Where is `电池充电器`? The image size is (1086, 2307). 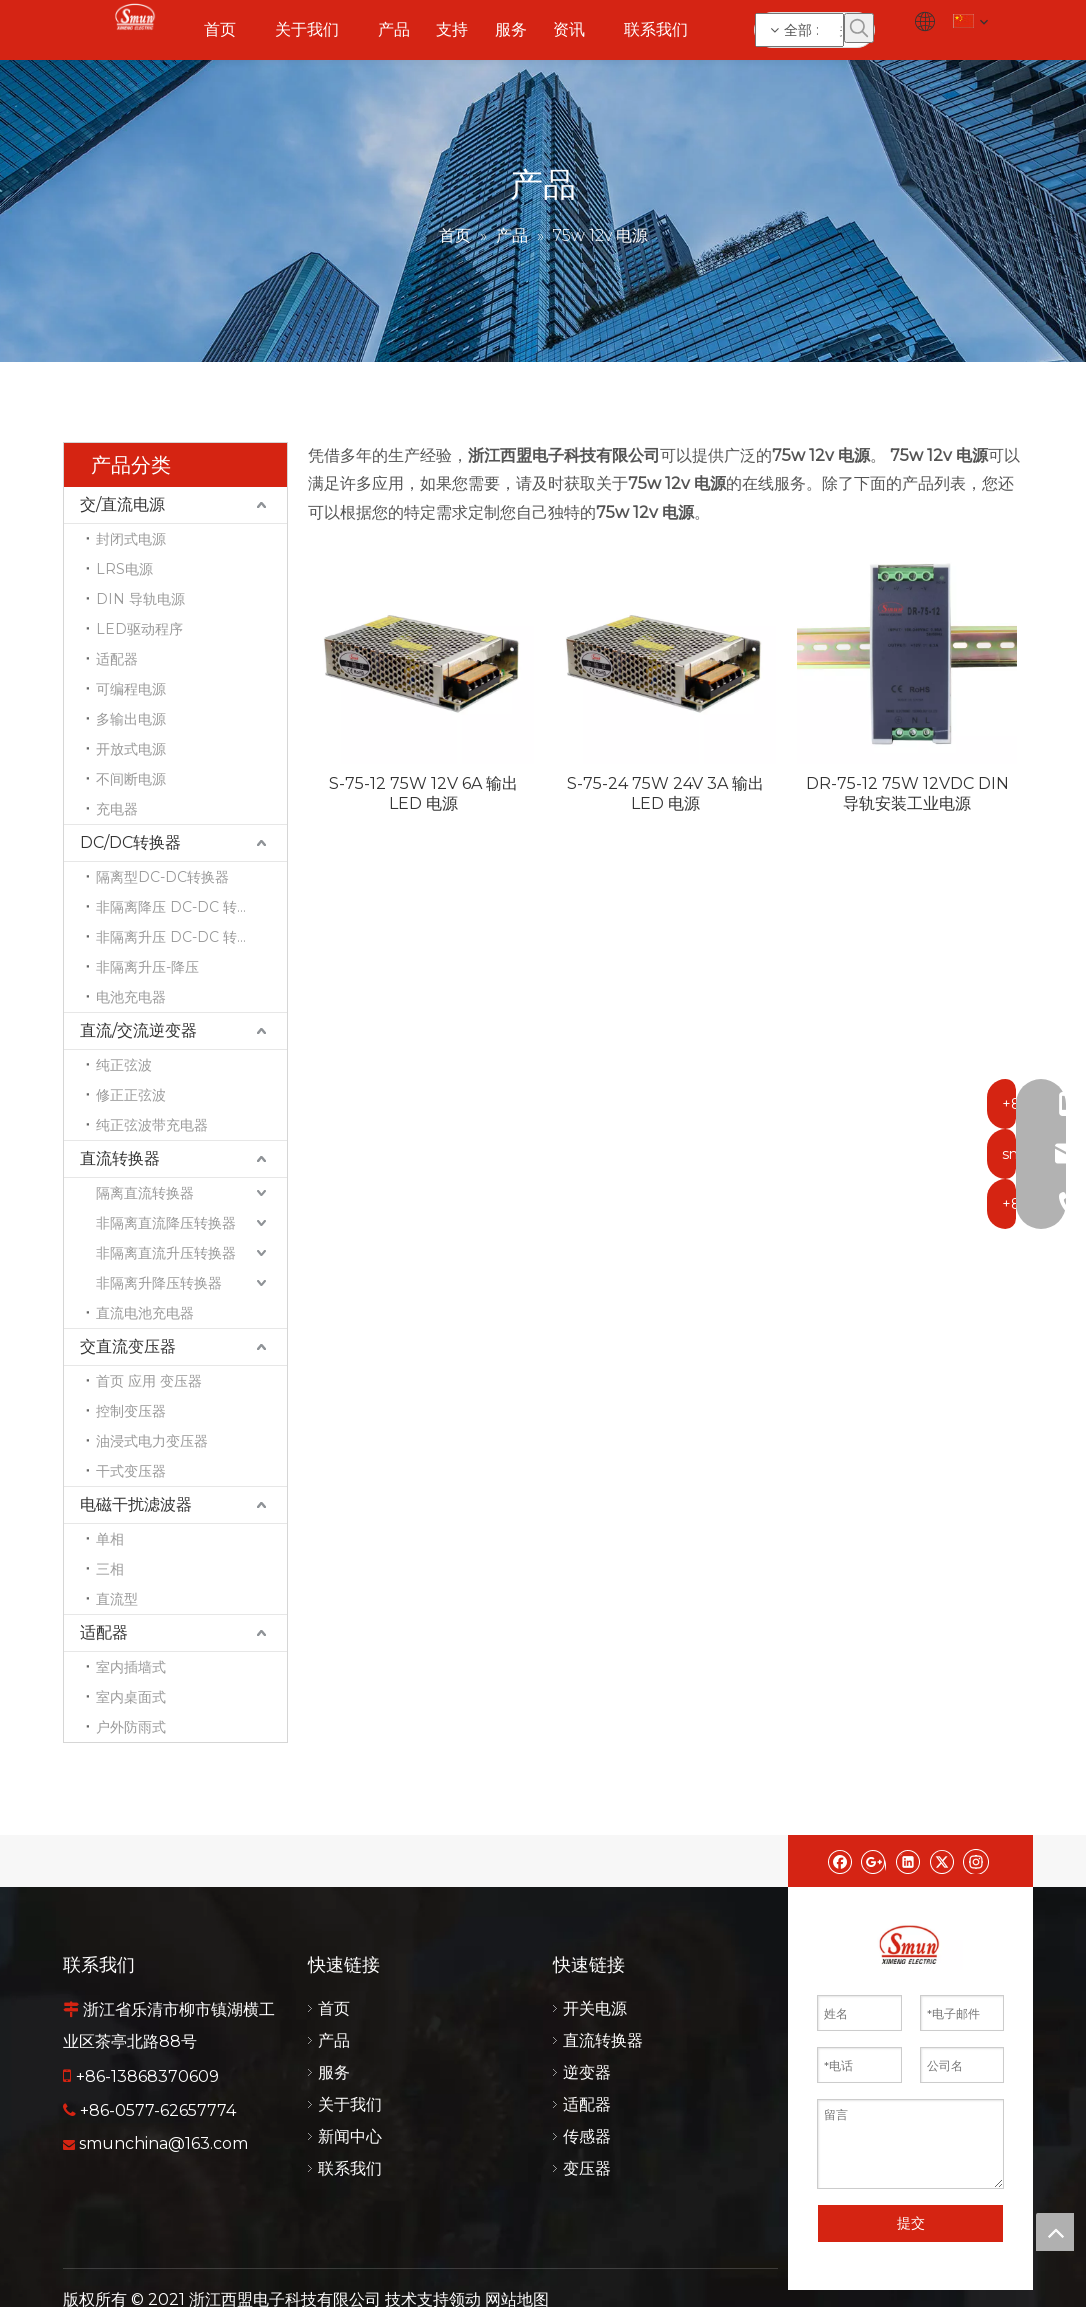
电池充电器 is located at coordinates (131, 997).